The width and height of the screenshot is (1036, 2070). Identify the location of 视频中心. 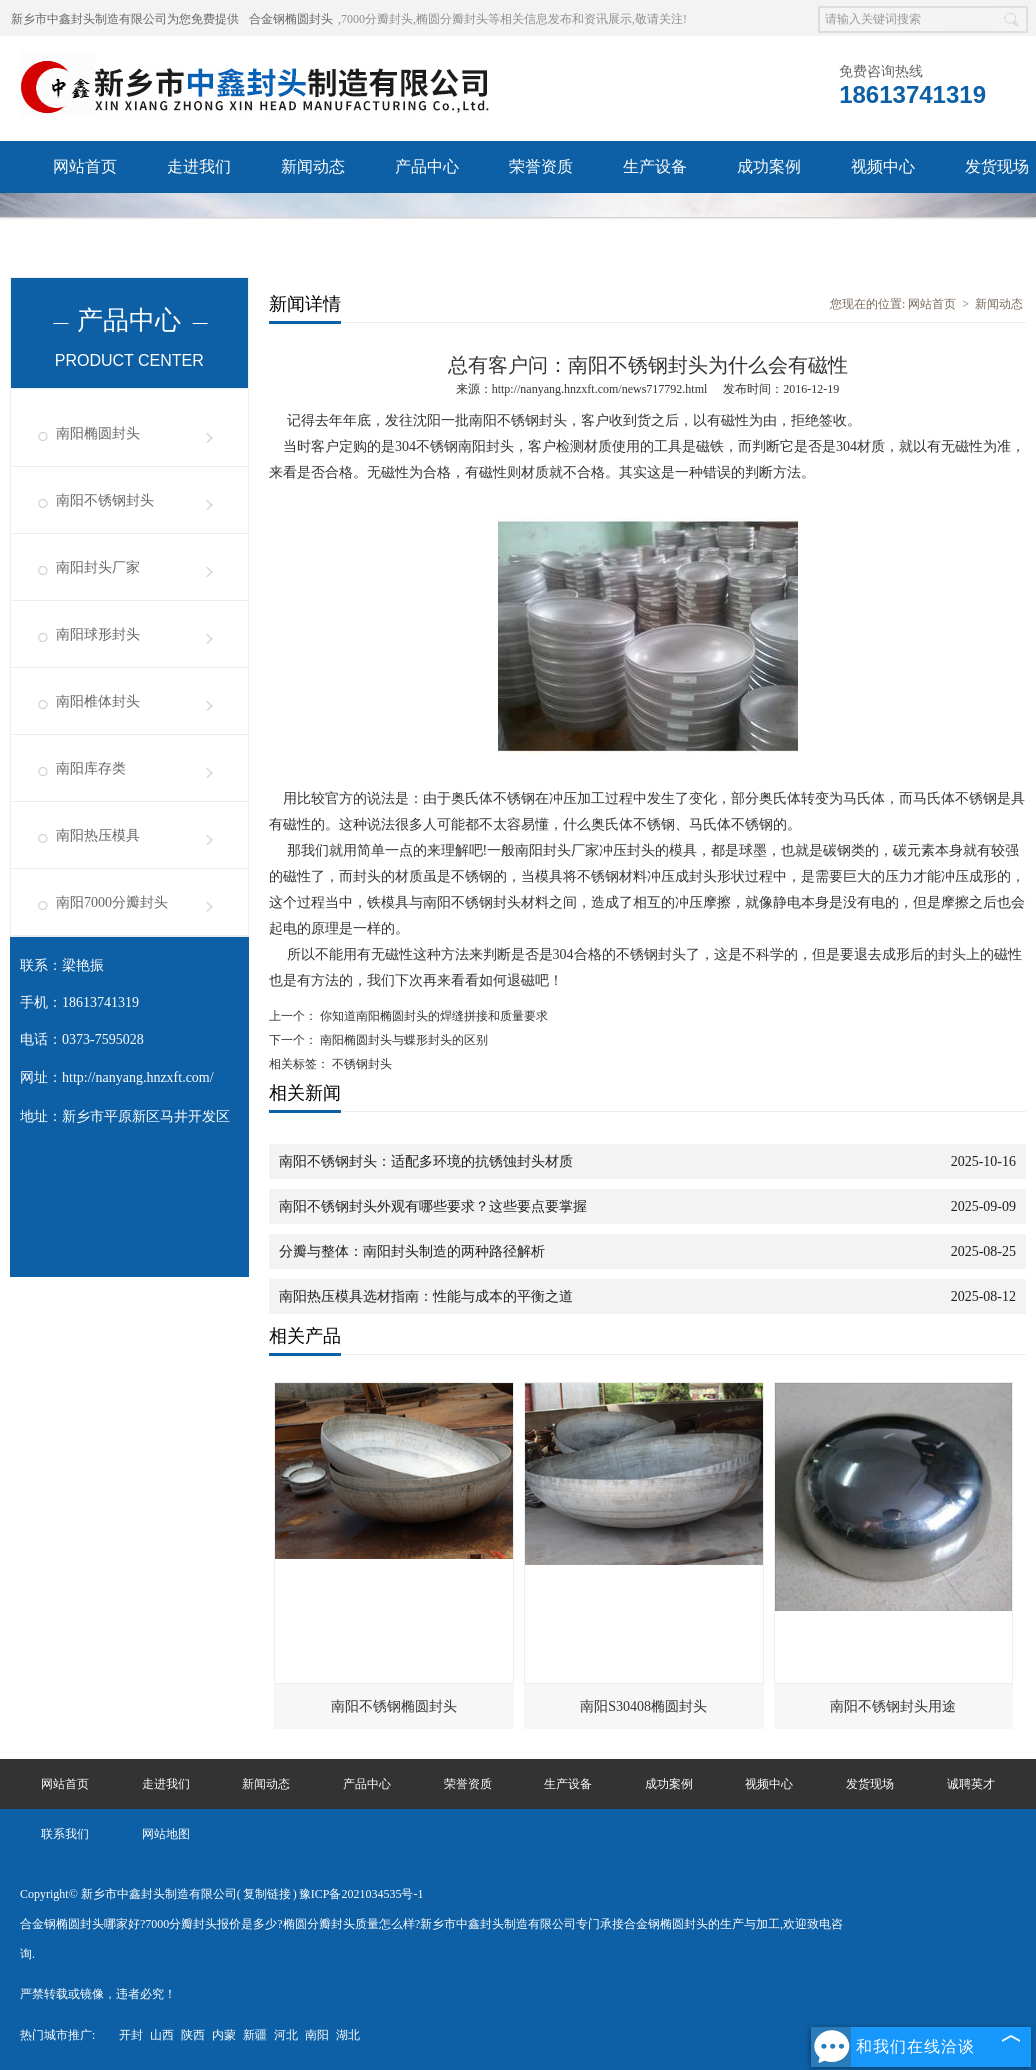
(883, 166).